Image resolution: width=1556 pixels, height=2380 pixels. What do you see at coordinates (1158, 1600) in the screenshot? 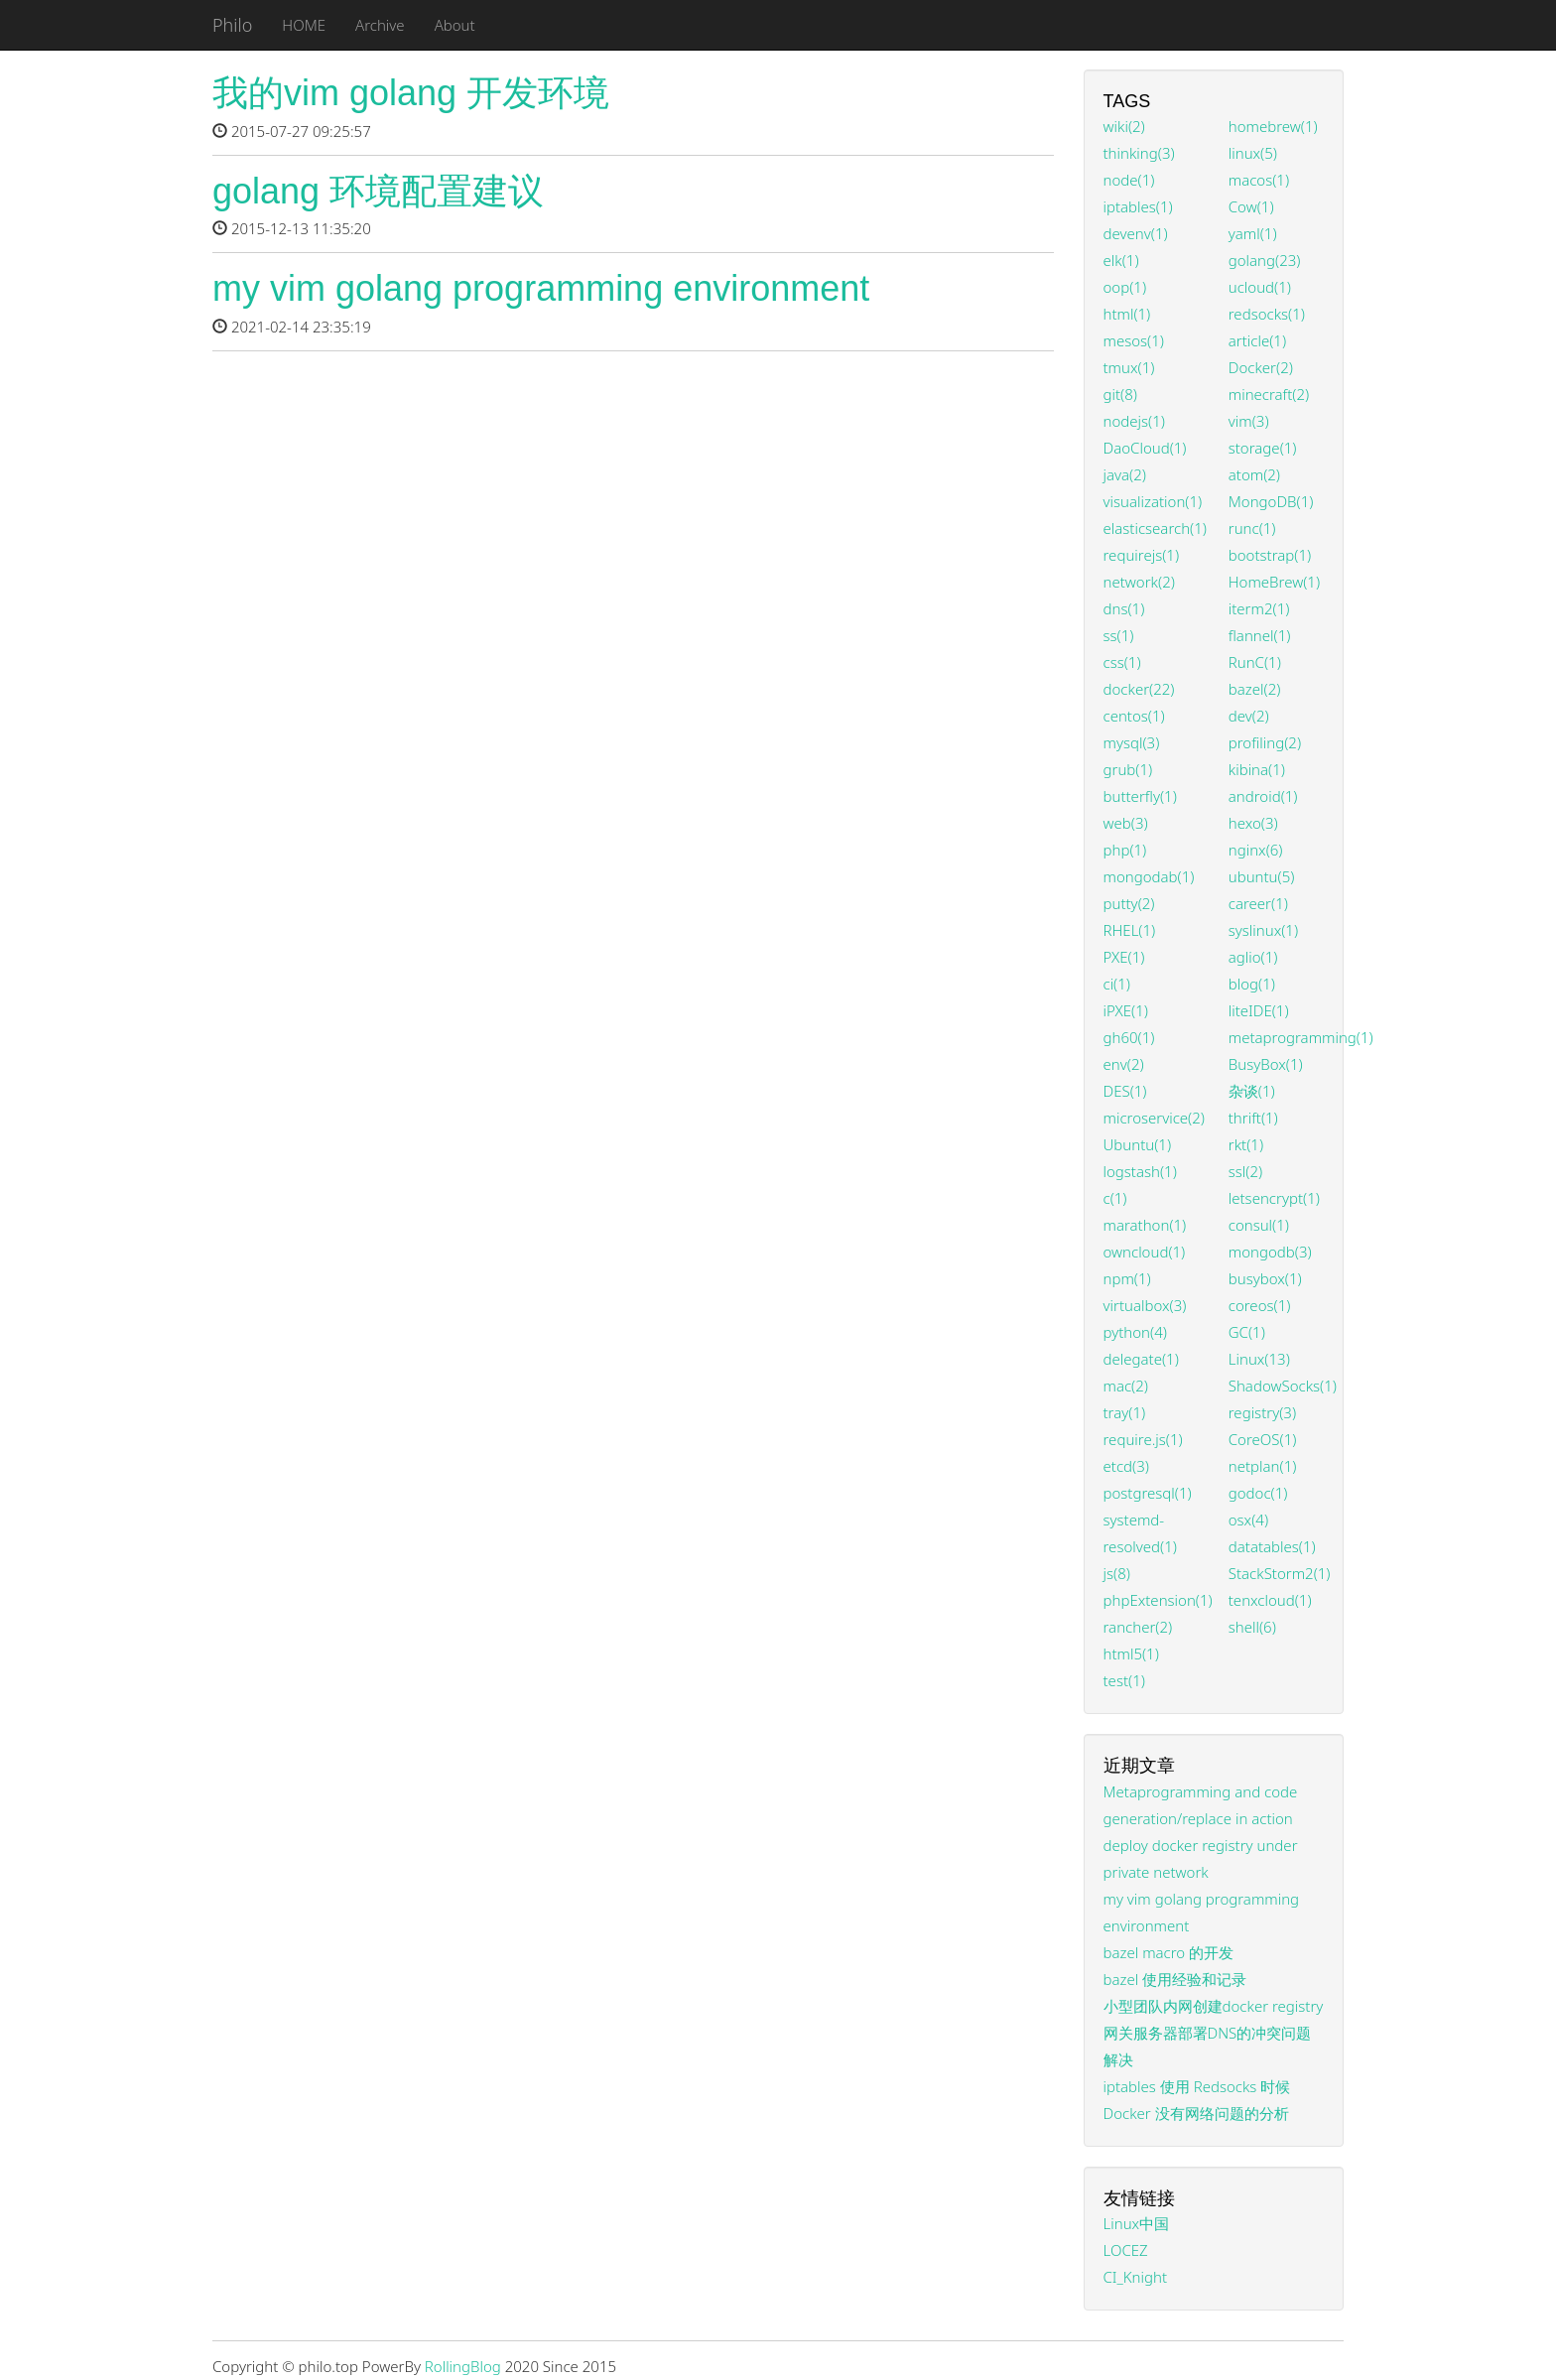
I see `phpExtension(1)` at bounding box center [1158, 1600].